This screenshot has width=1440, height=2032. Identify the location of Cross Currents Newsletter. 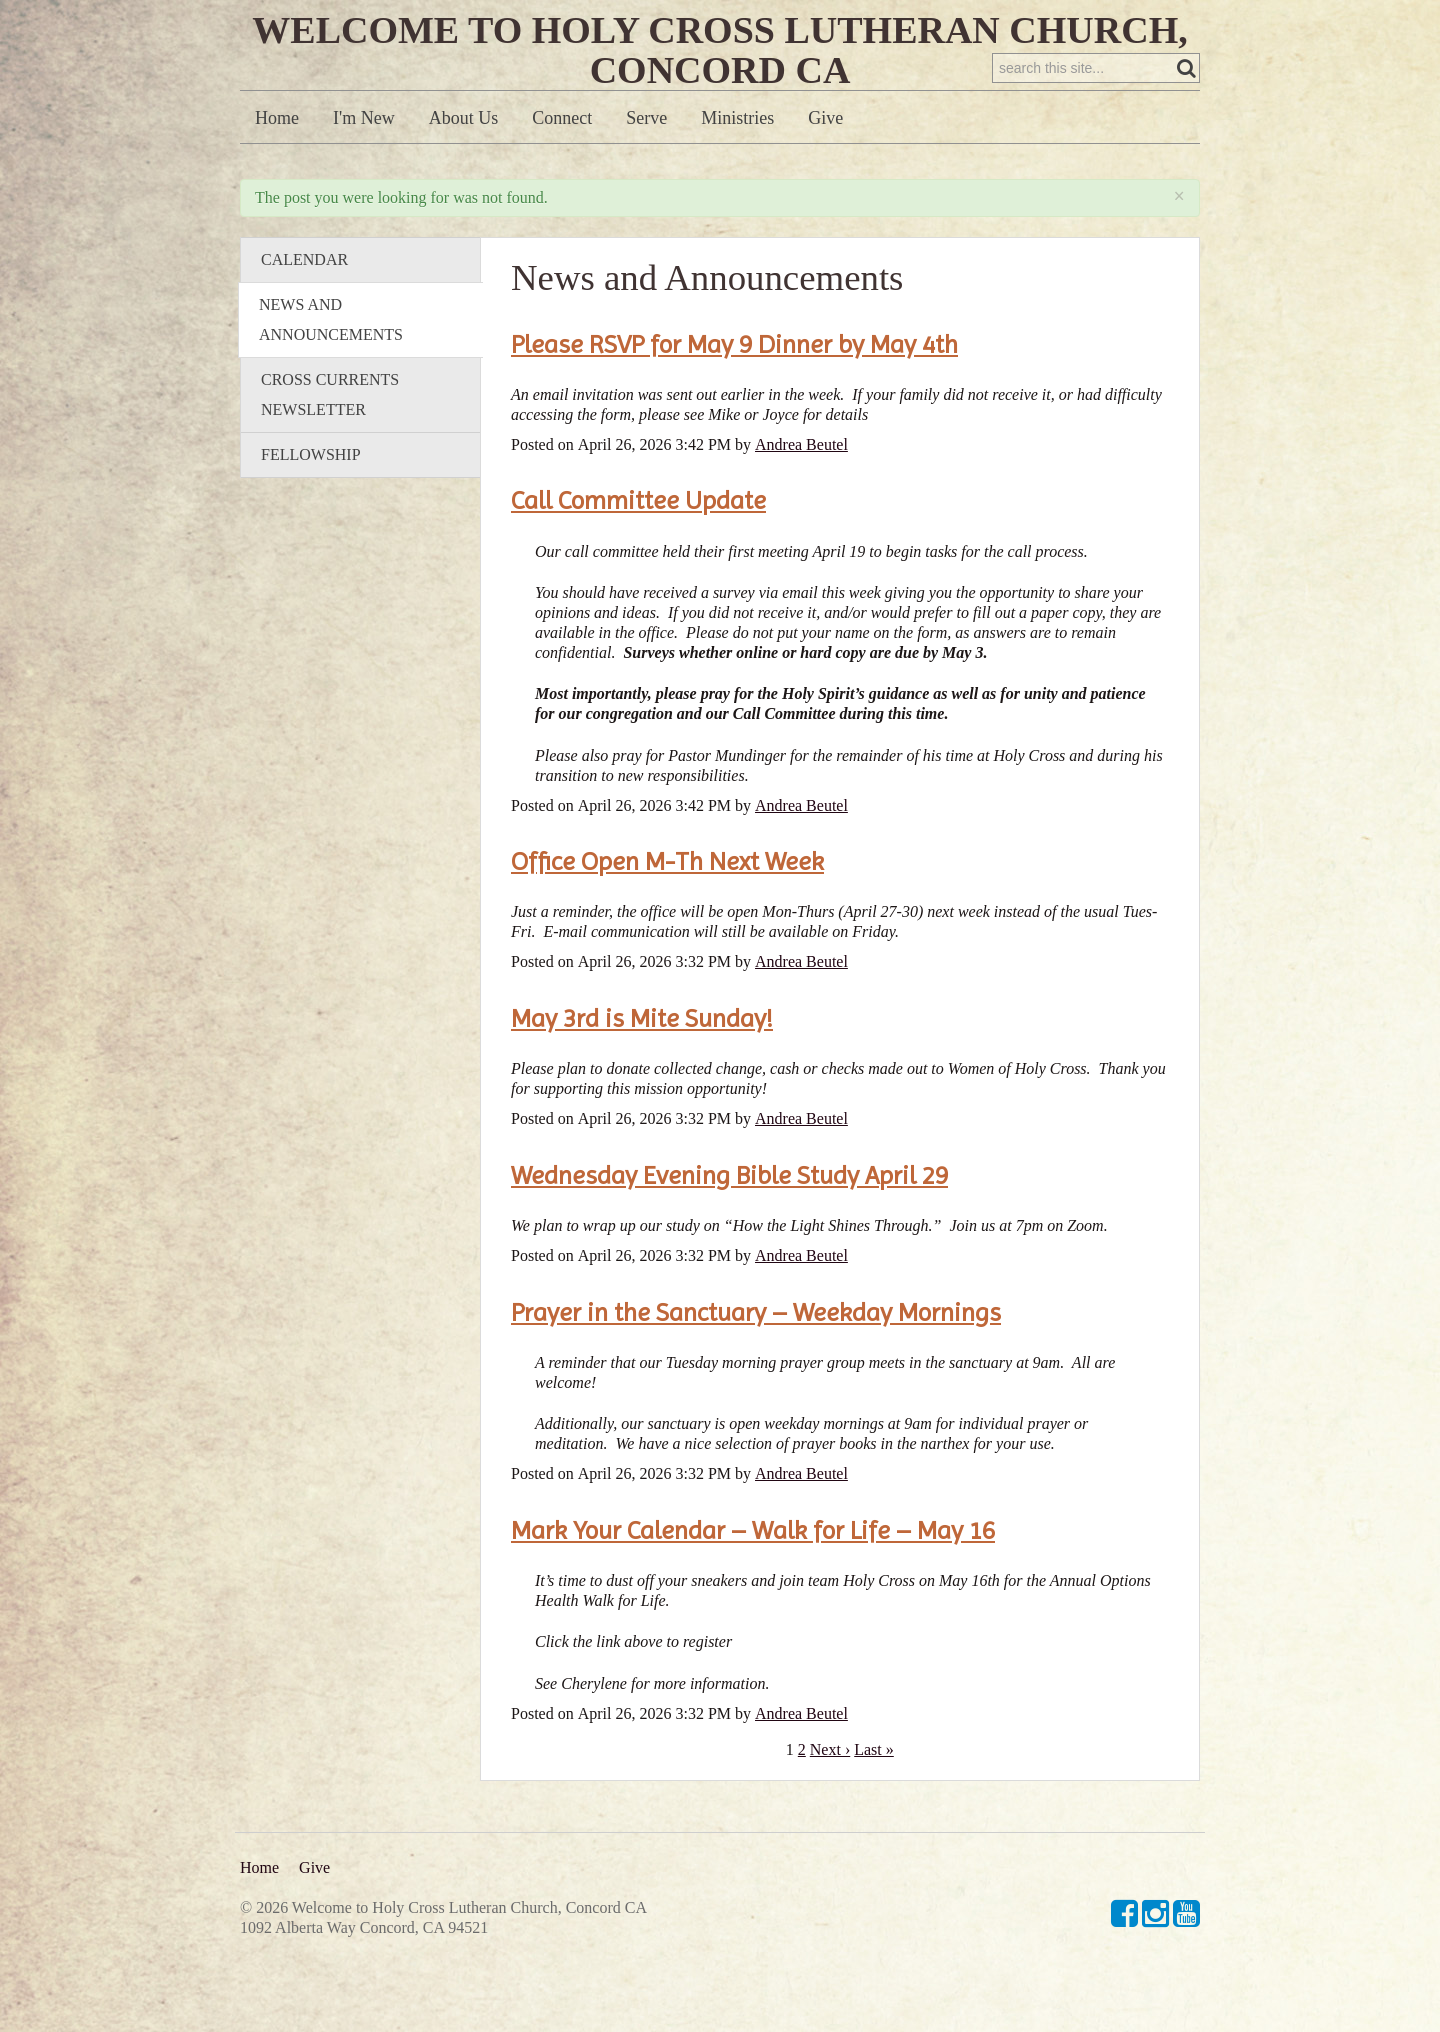
(330, 435).